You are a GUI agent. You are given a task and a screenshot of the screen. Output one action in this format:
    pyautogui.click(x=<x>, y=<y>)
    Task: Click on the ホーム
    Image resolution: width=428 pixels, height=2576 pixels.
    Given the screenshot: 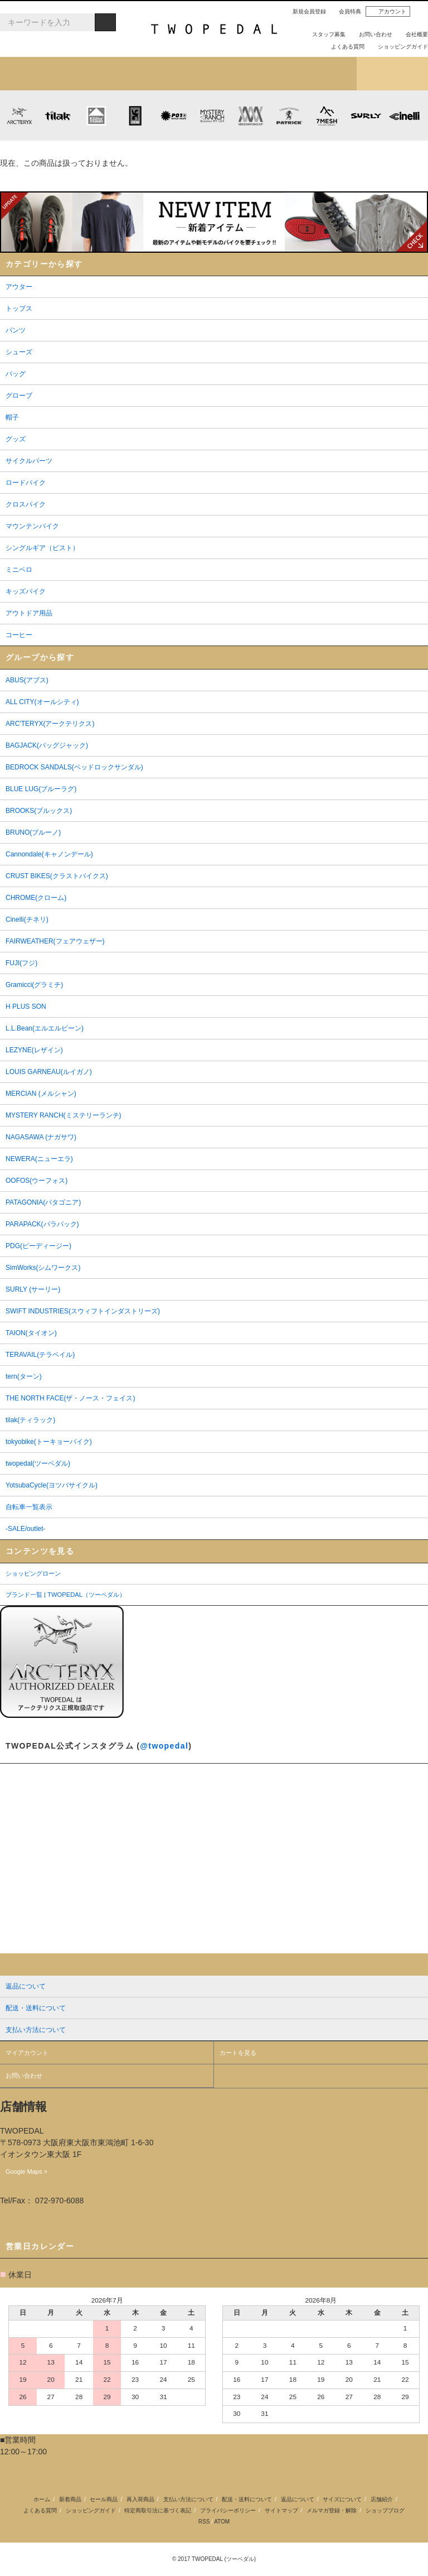 What is the action you would take?
    pyautogui.click(x=41, y=2499)
    